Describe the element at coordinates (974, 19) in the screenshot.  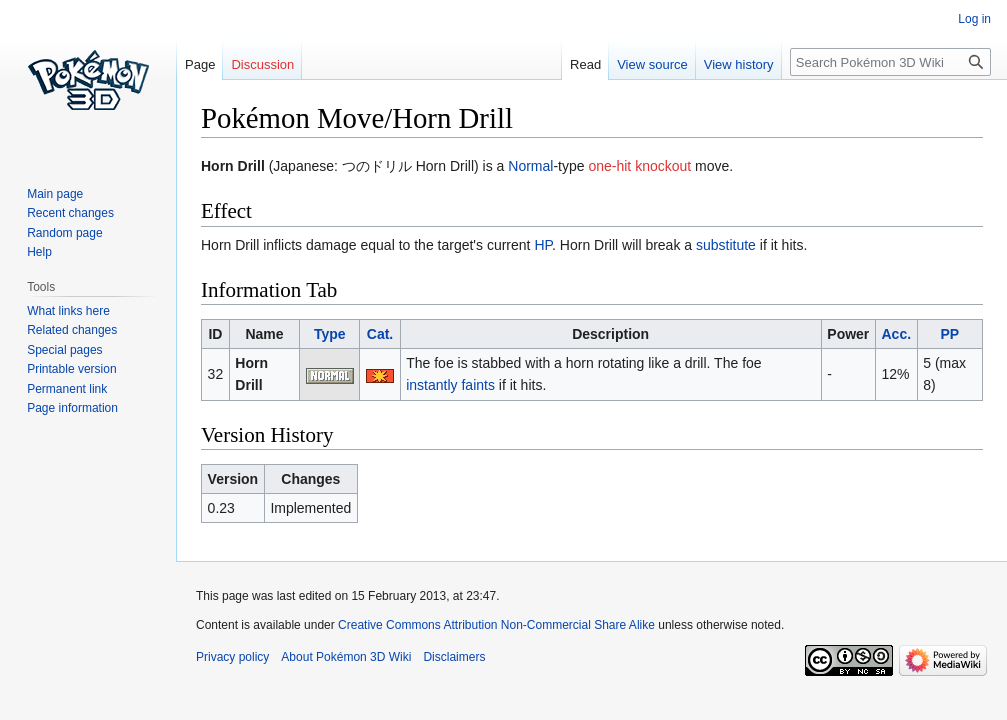
I see `Log in` at that location.